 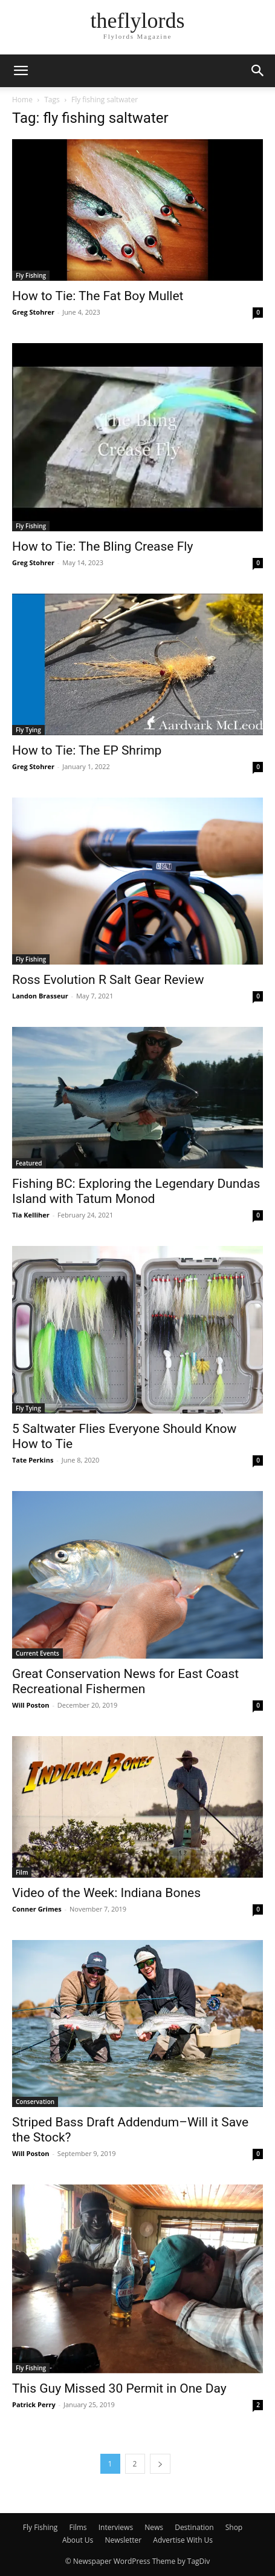 I want to click on How to Tie: The EP Shrimp, so click(x=86, y=750).